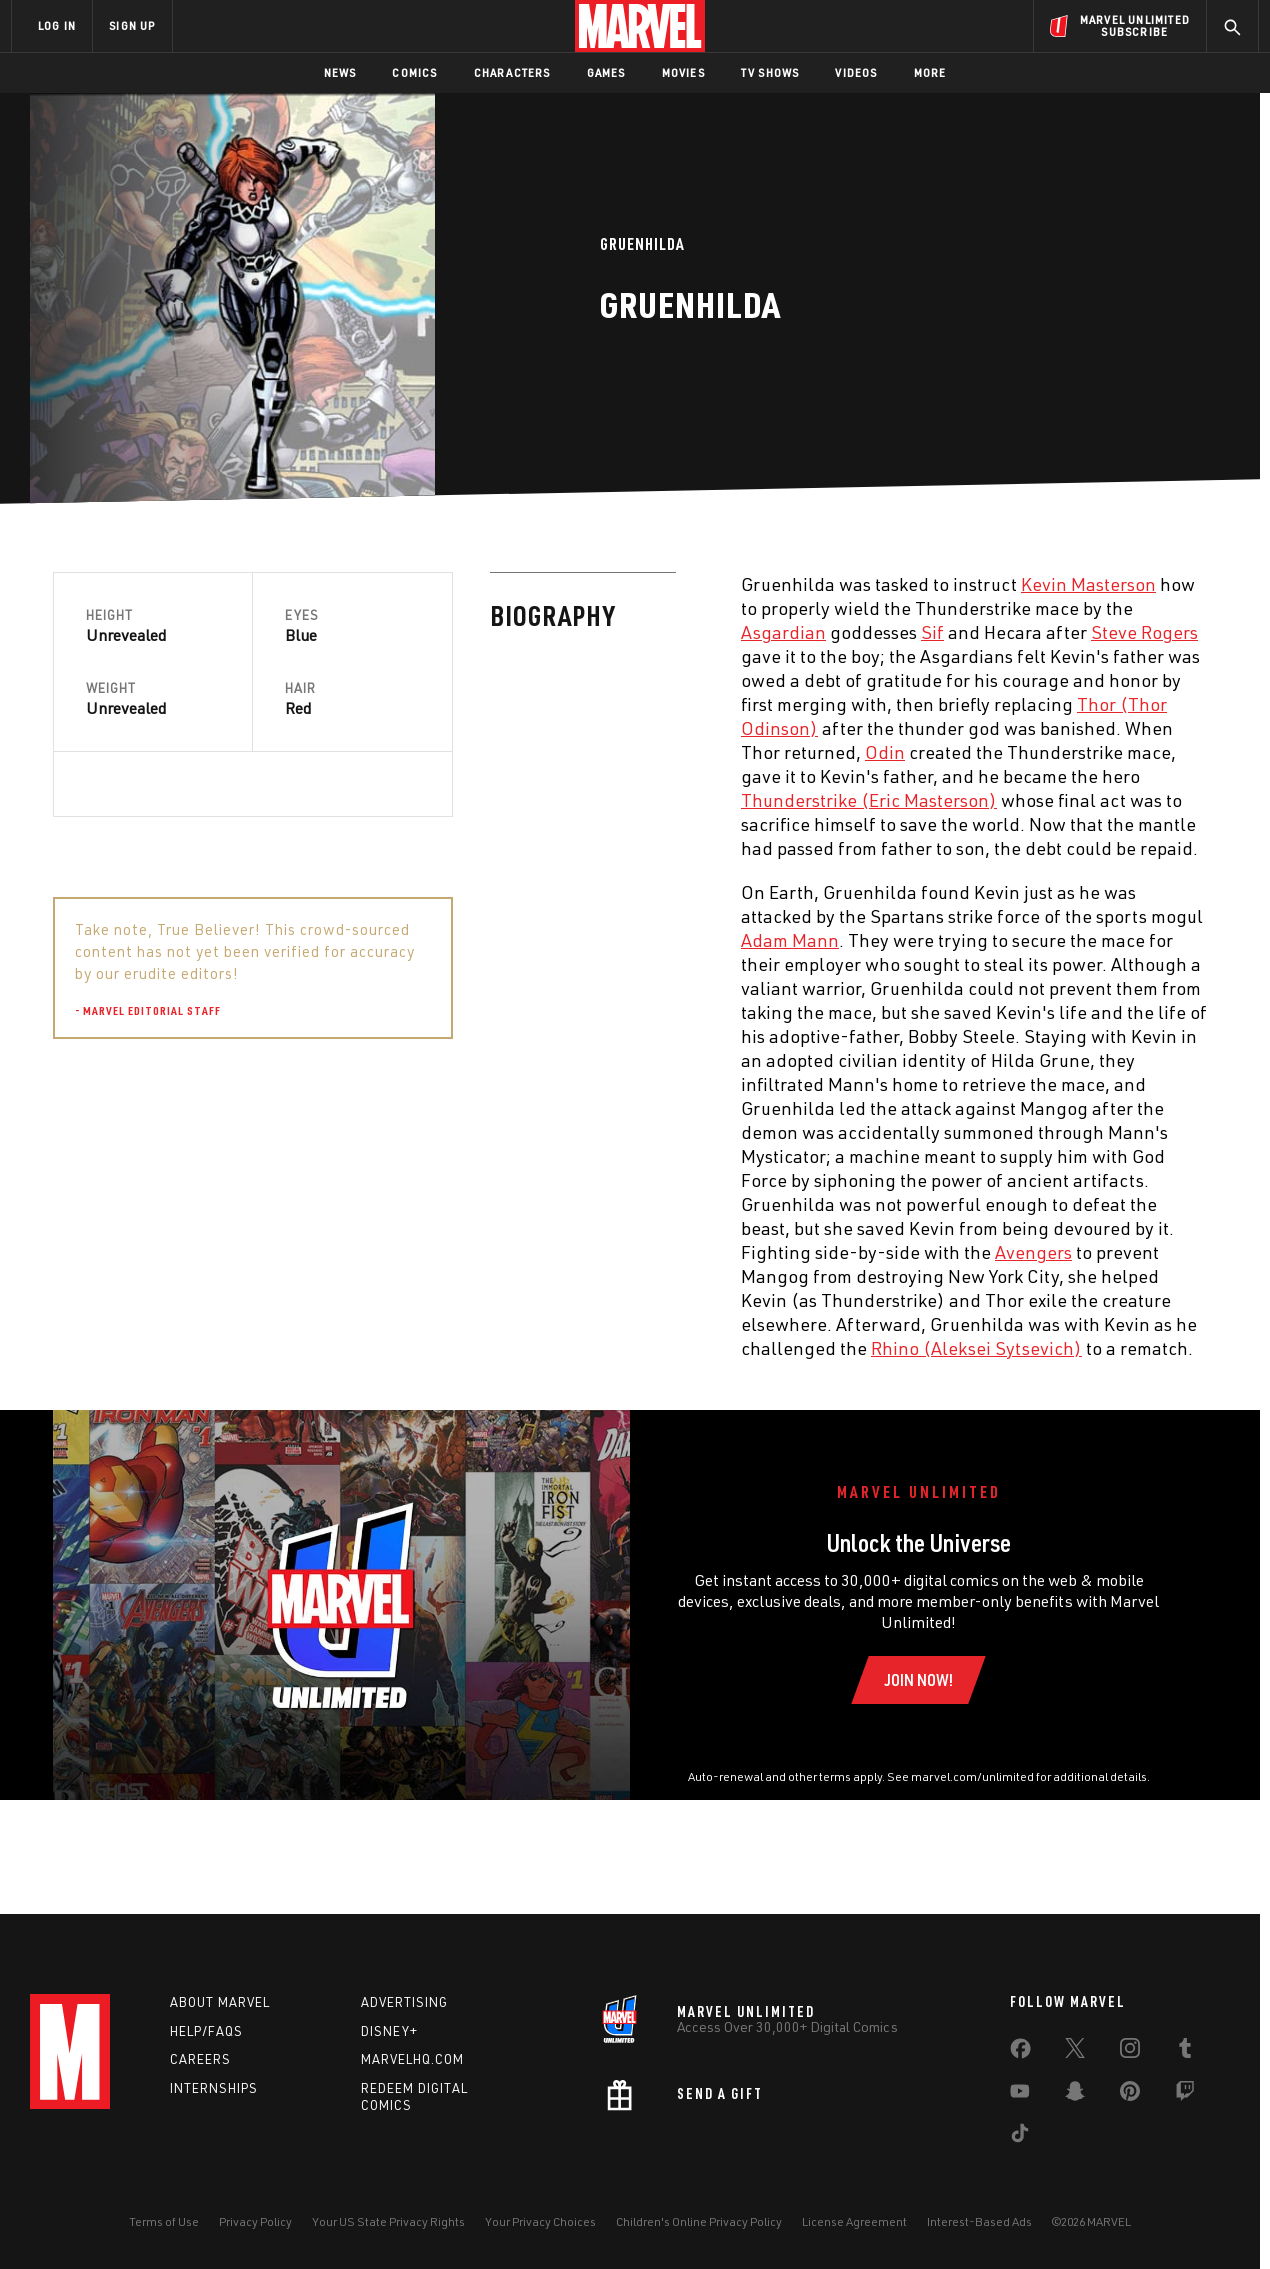 The width and height of the screenshot is (1270, 2269). What do you see at coordinates (404, 2002) in the screenshot?
I see `Advertising` at bounding box center [404, 2002].